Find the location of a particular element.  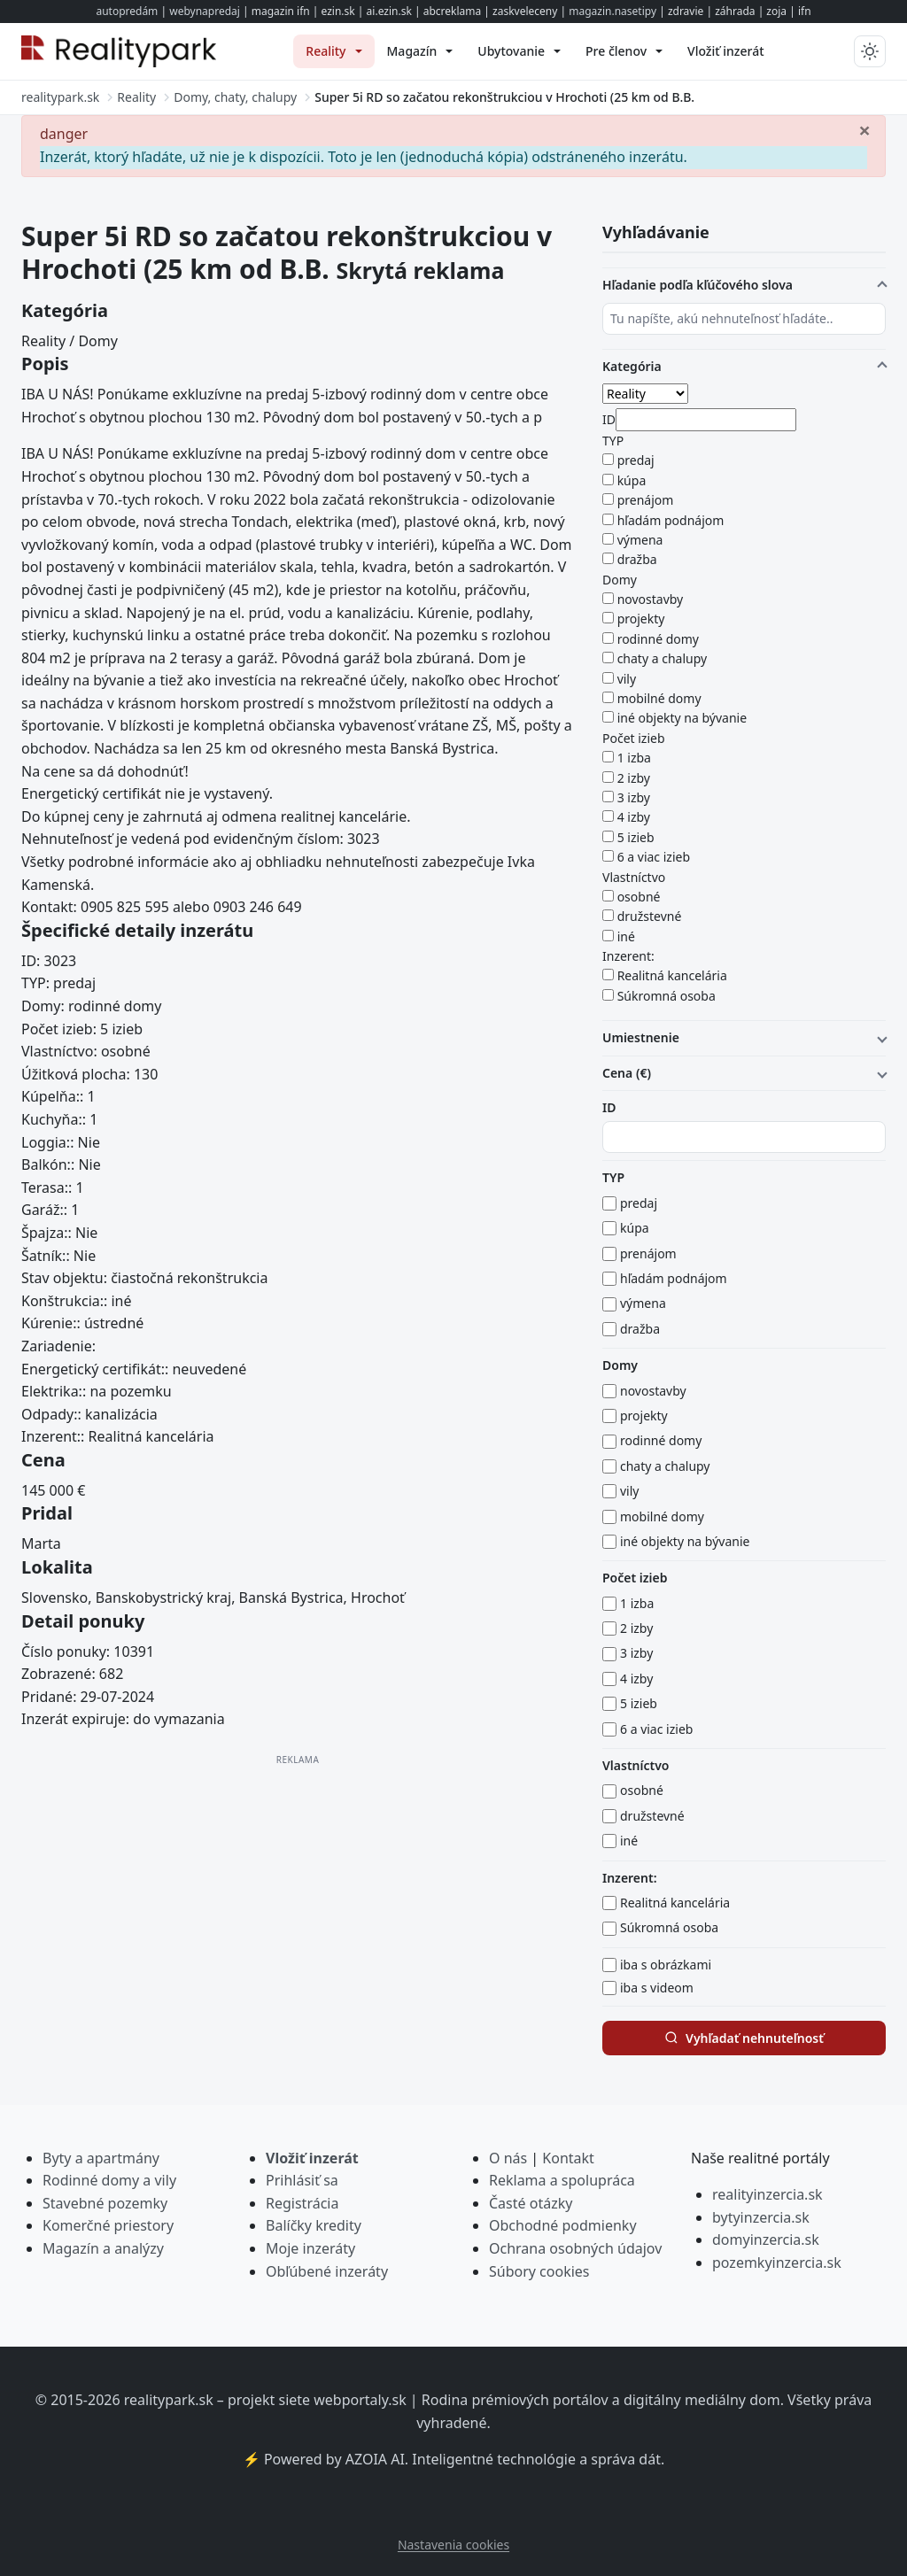

6 a viac izieb is located at coordinates (653, 856).